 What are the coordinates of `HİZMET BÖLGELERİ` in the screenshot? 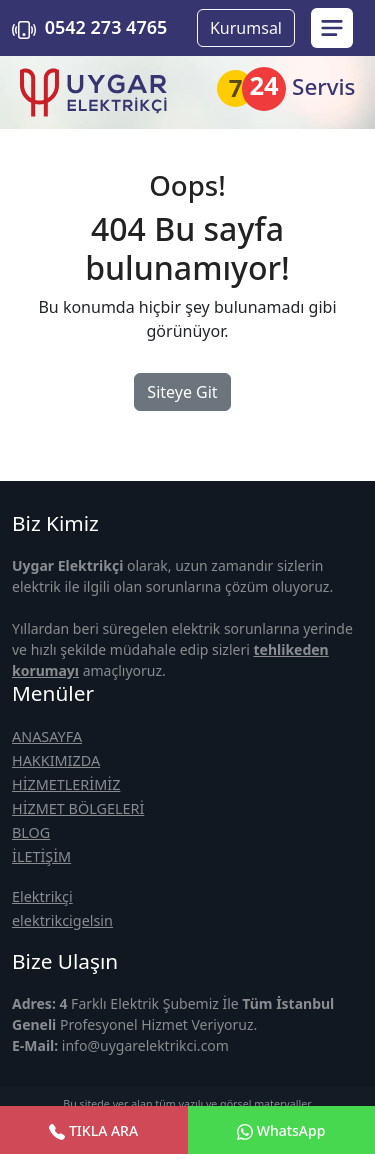 It's located at (78, 808).